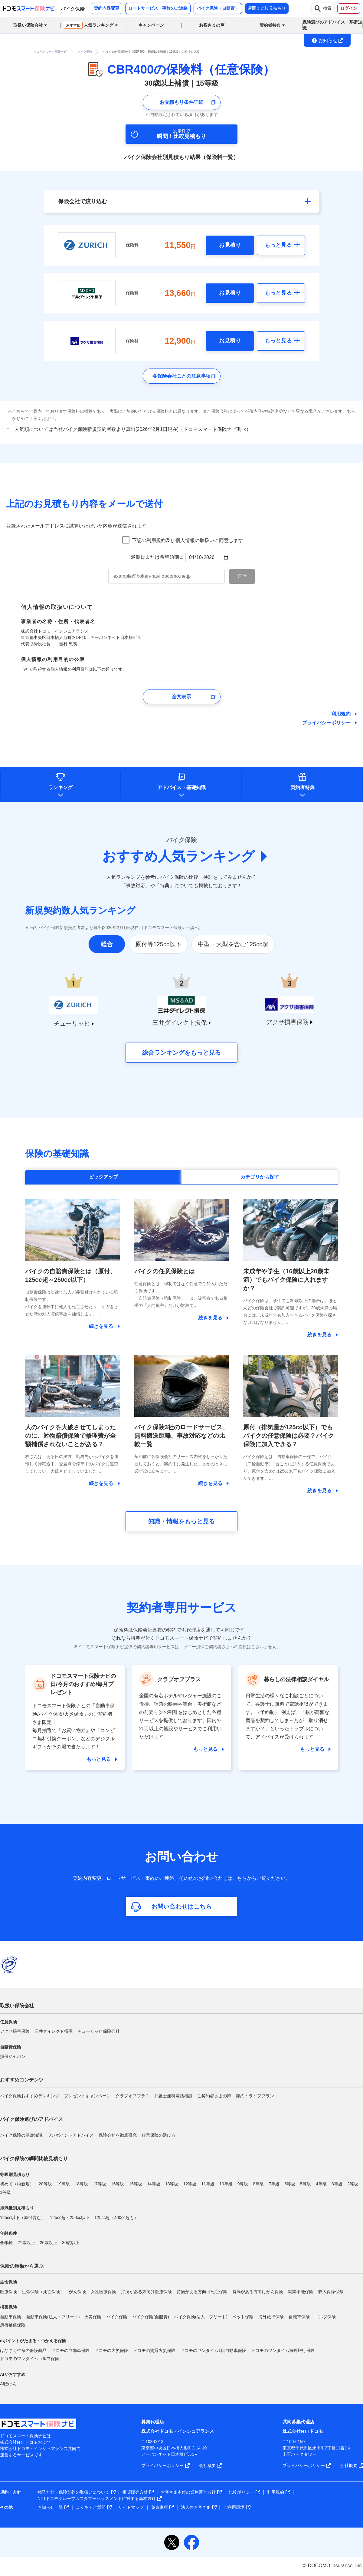 This screenshot has width=363, height=2576. Describe the element at coordinates (70, 2217) in the screenshot. I see `125cc超～250cc以下` at that location.